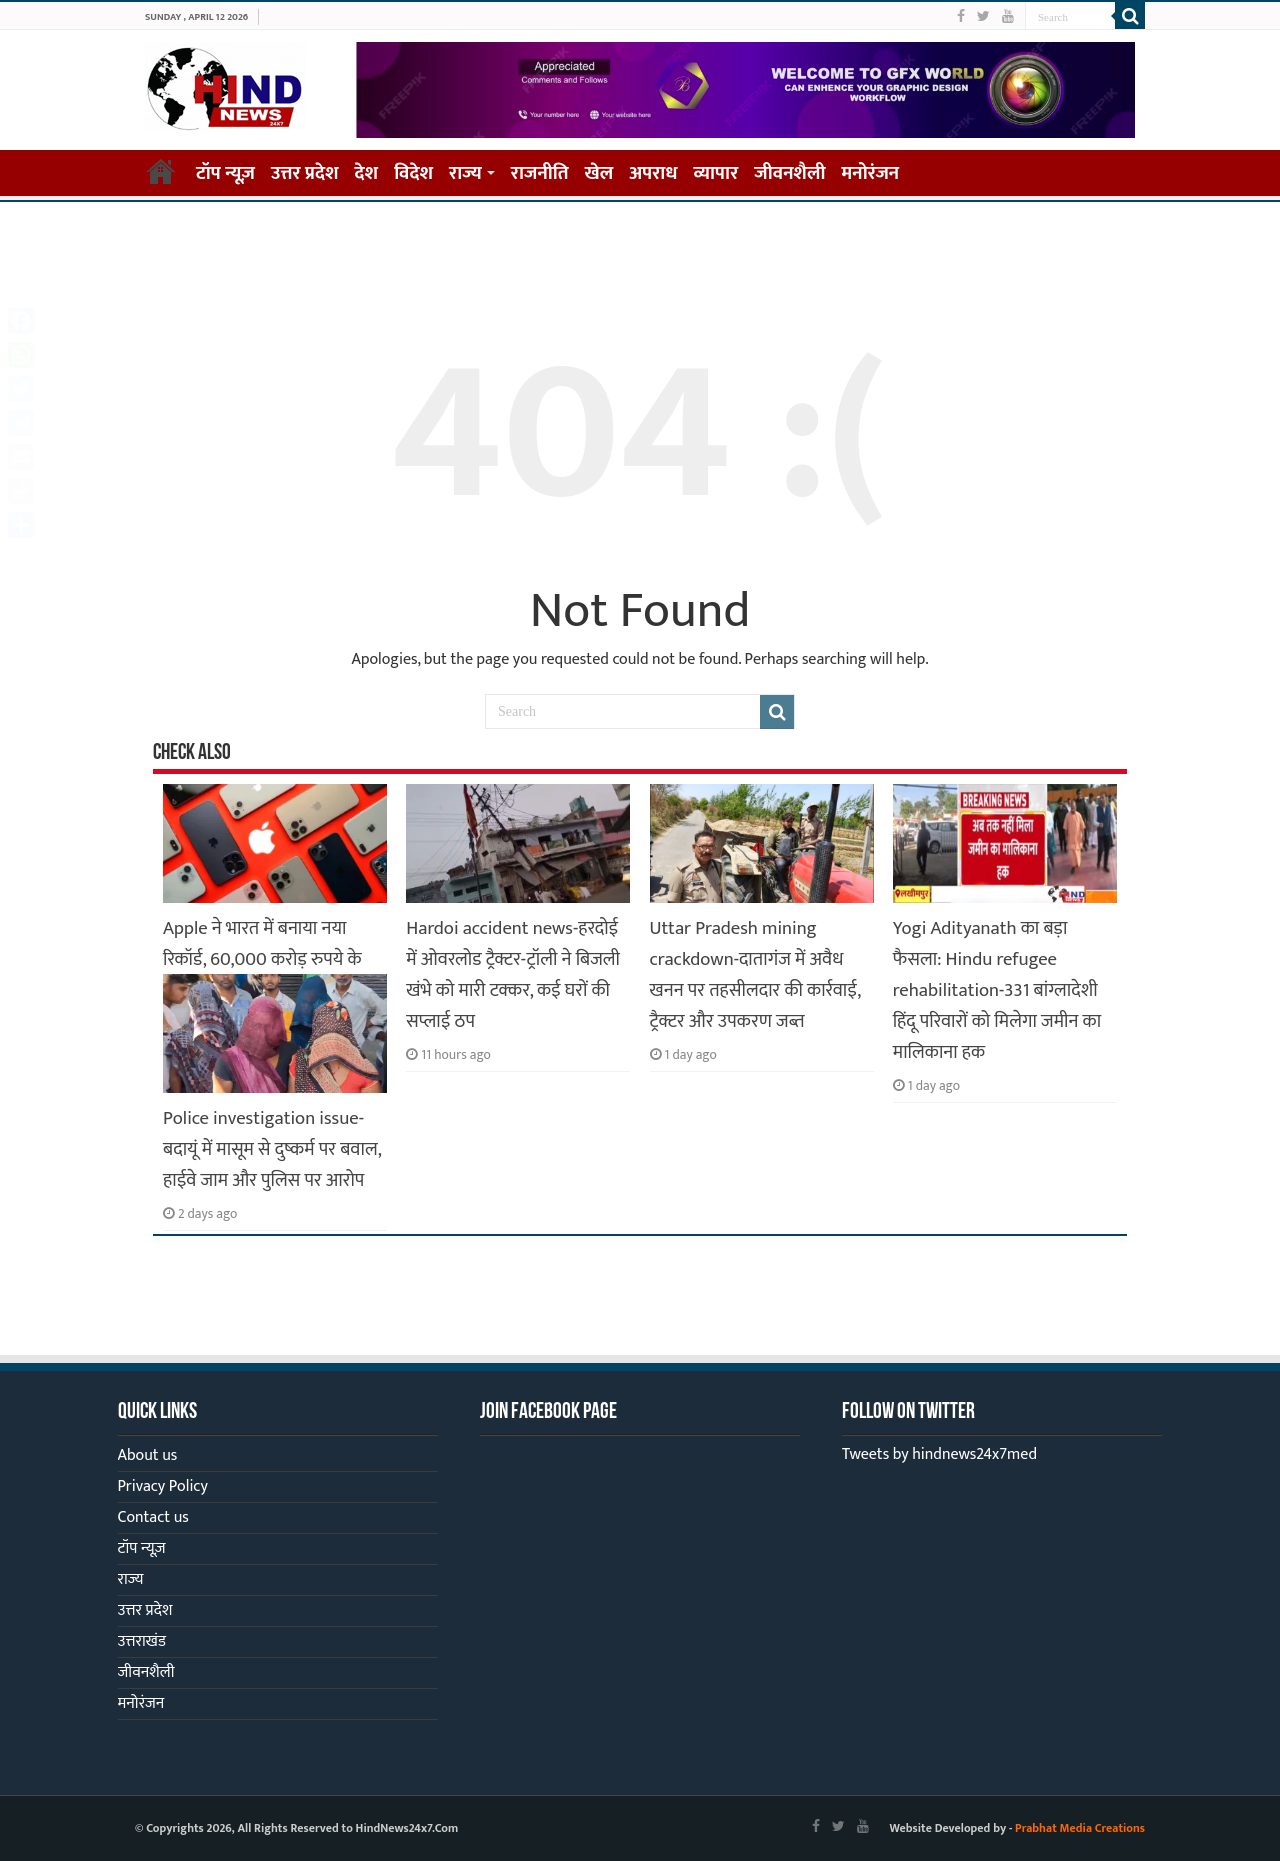 Image resolution: width=1280 pixels, height=1861 pixels. What do you see at coordinates (465, 173) in the screenshot?
I see `राज्य` at bounding box center [465, 173].